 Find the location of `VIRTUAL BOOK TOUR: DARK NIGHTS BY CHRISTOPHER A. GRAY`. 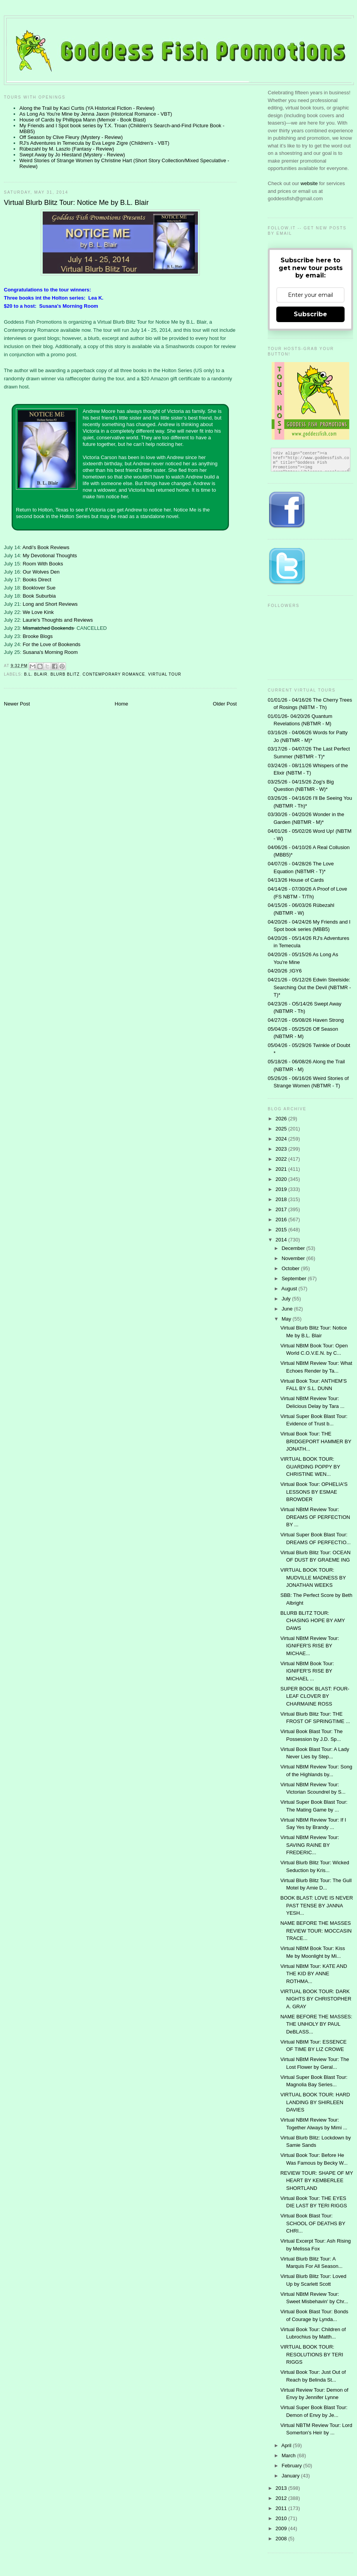

VIRTUAL BOOK TOUR: DARK NIGHTS BY CHRISTOPHER A. GRAY is located at coordinates (315, 1998).